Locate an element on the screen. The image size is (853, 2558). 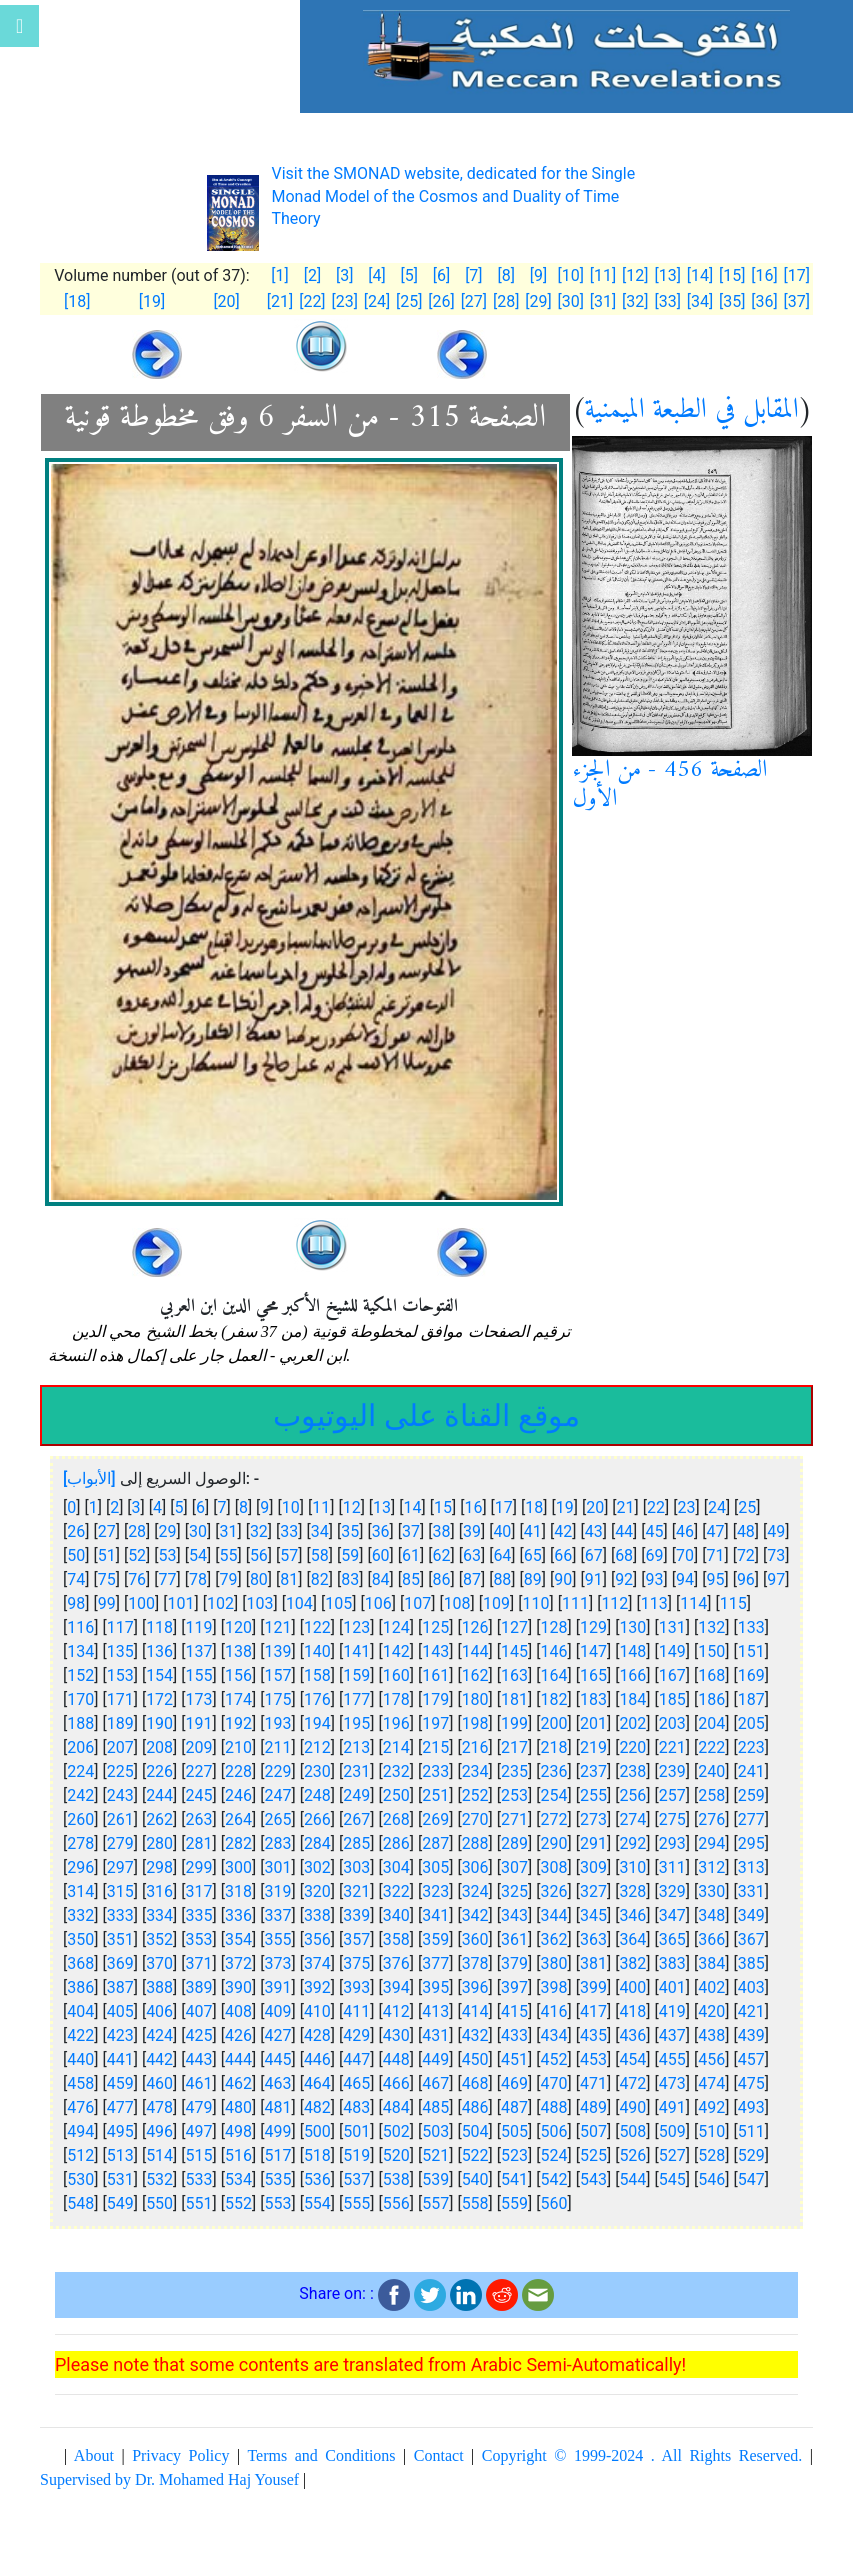
129 is located at coordinates (593, 1627).